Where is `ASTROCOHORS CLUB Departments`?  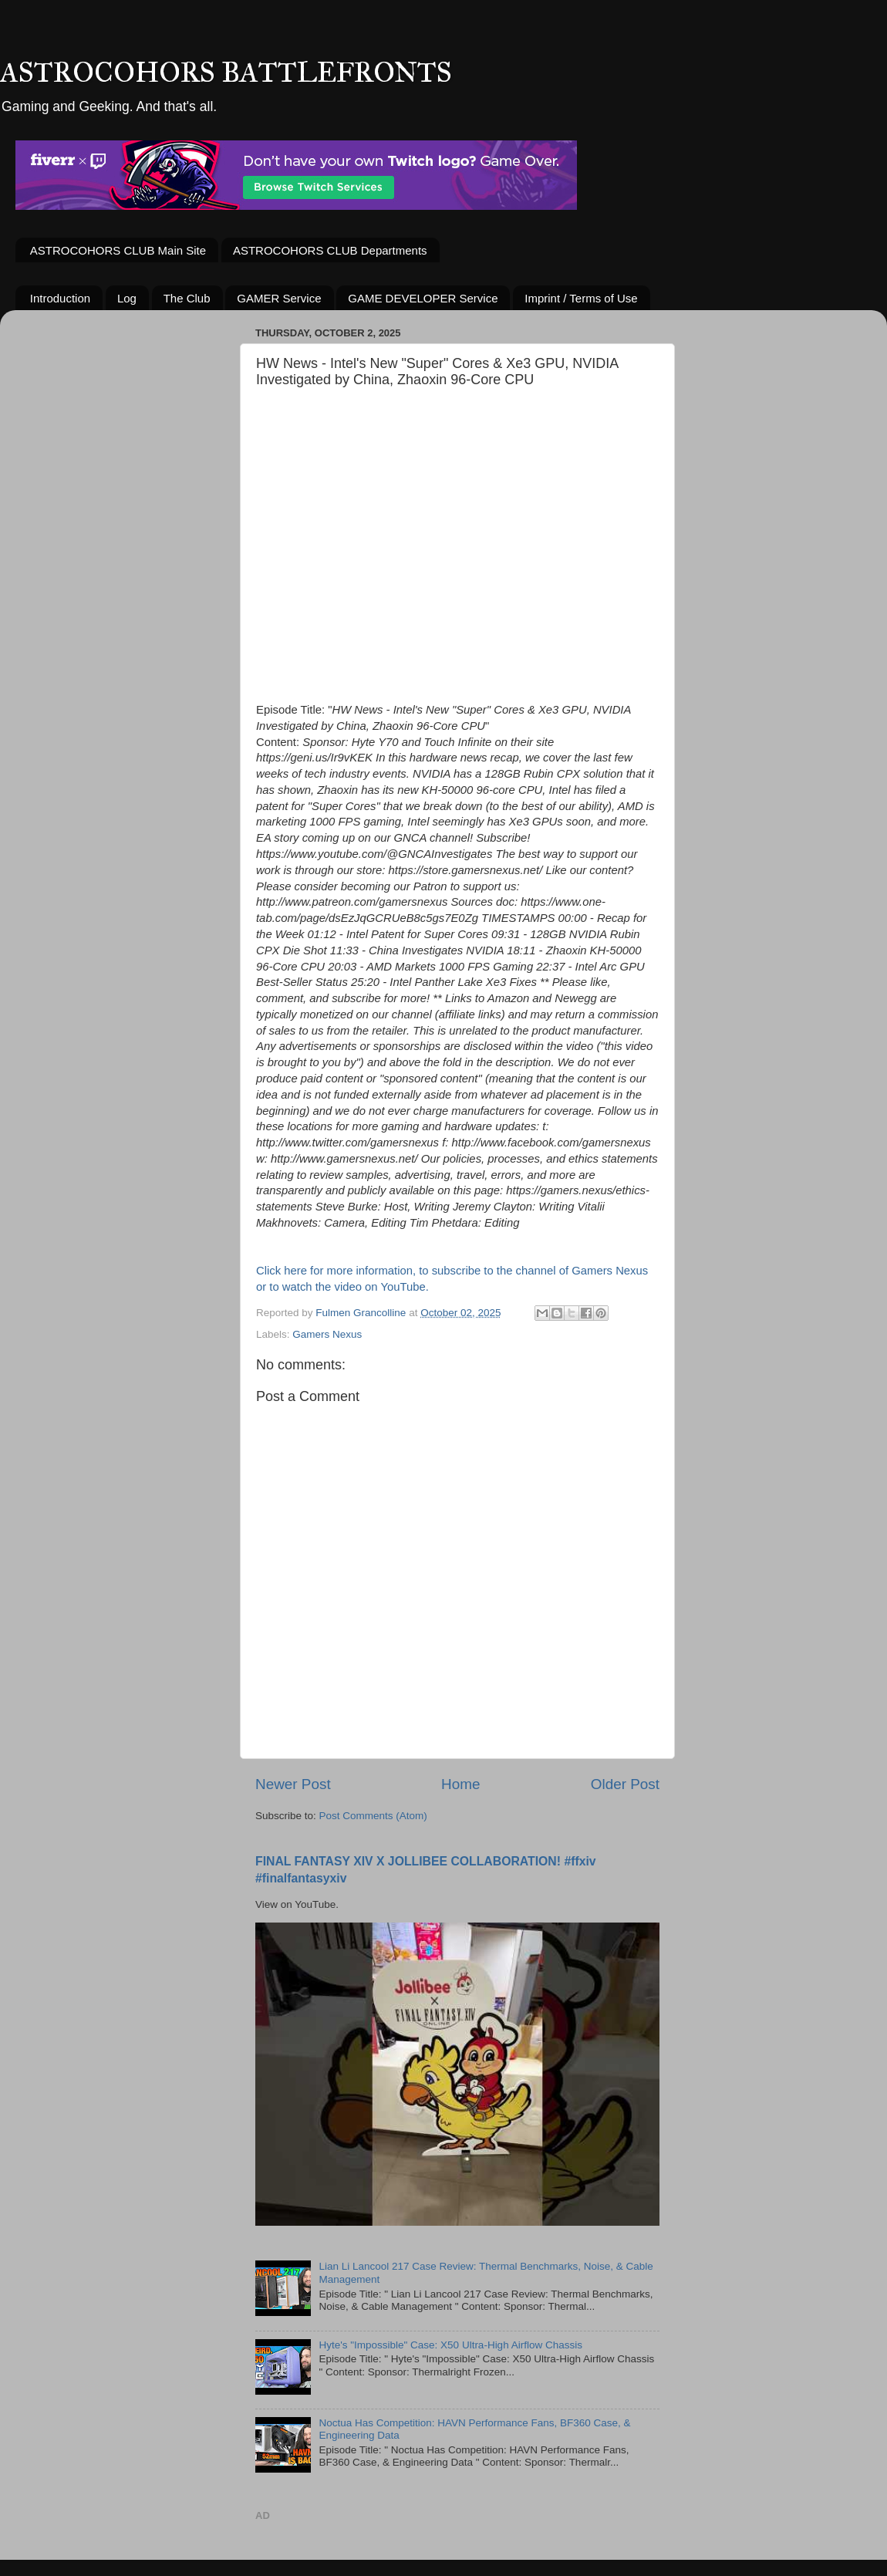
ASTROCOHORS CLUB Departments is located at coordinates (330, 250).